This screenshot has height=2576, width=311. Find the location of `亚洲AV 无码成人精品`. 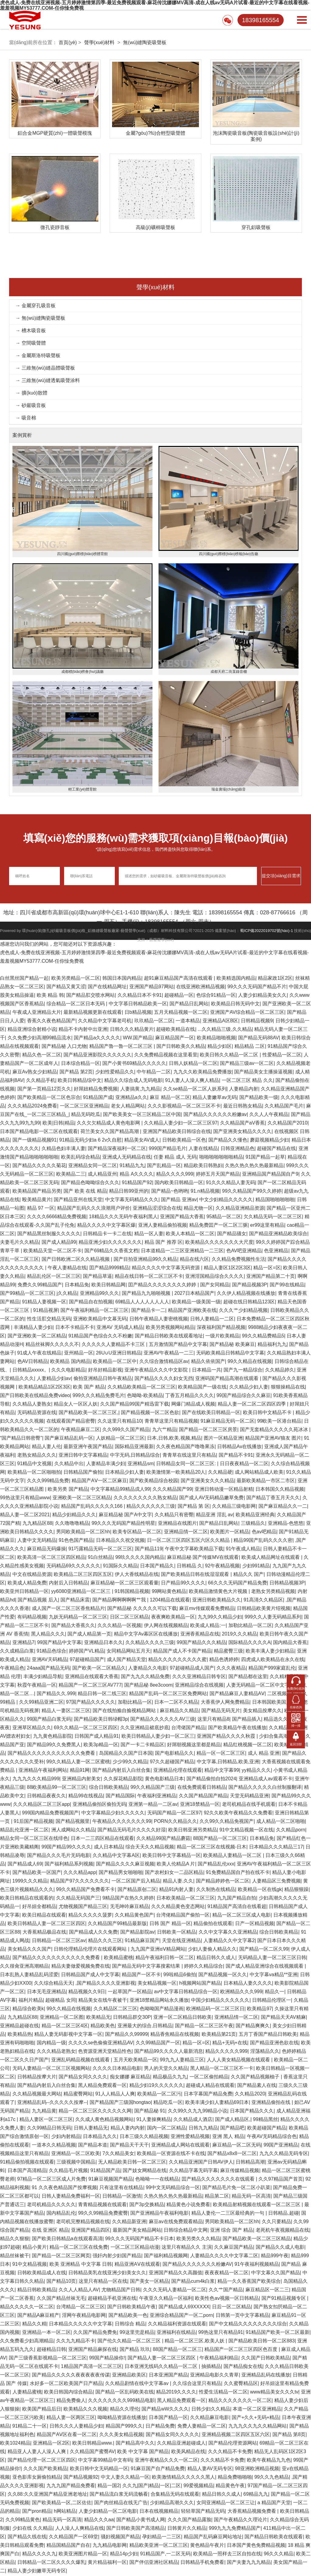

亚洲AV 无码成人精品 is located at coordinates (120, 1328).